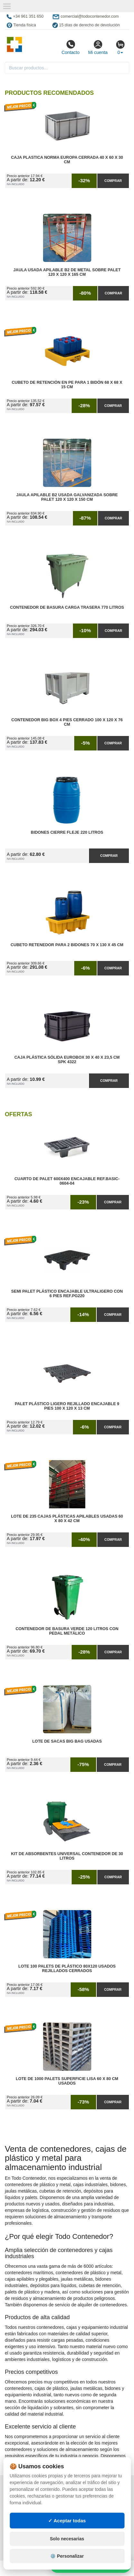 This screenshot has height=2576, width=134. What do you see at coordinates (67, 2520) in the screenshot?
I see `✓ Aceptar todas` at bounding box center [67, 2520].